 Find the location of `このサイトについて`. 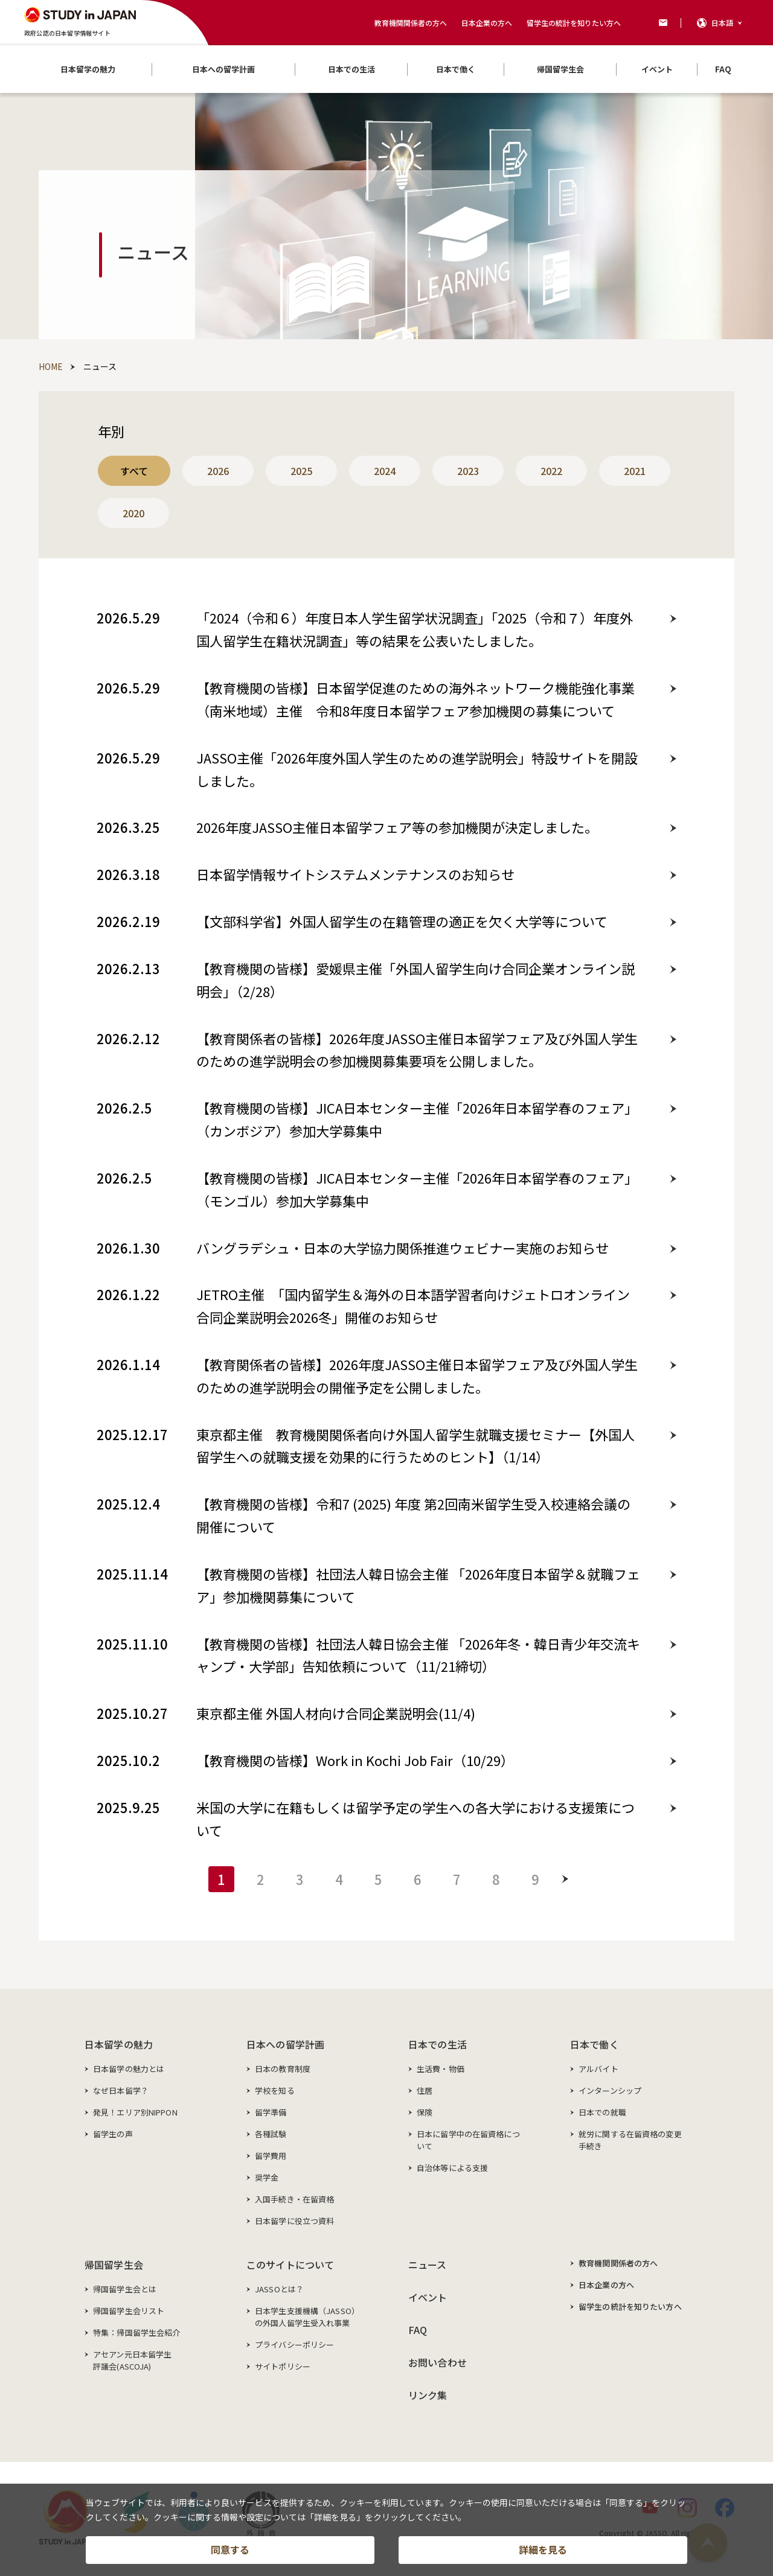

このサイトについて is located at coordinates (290, 2264).